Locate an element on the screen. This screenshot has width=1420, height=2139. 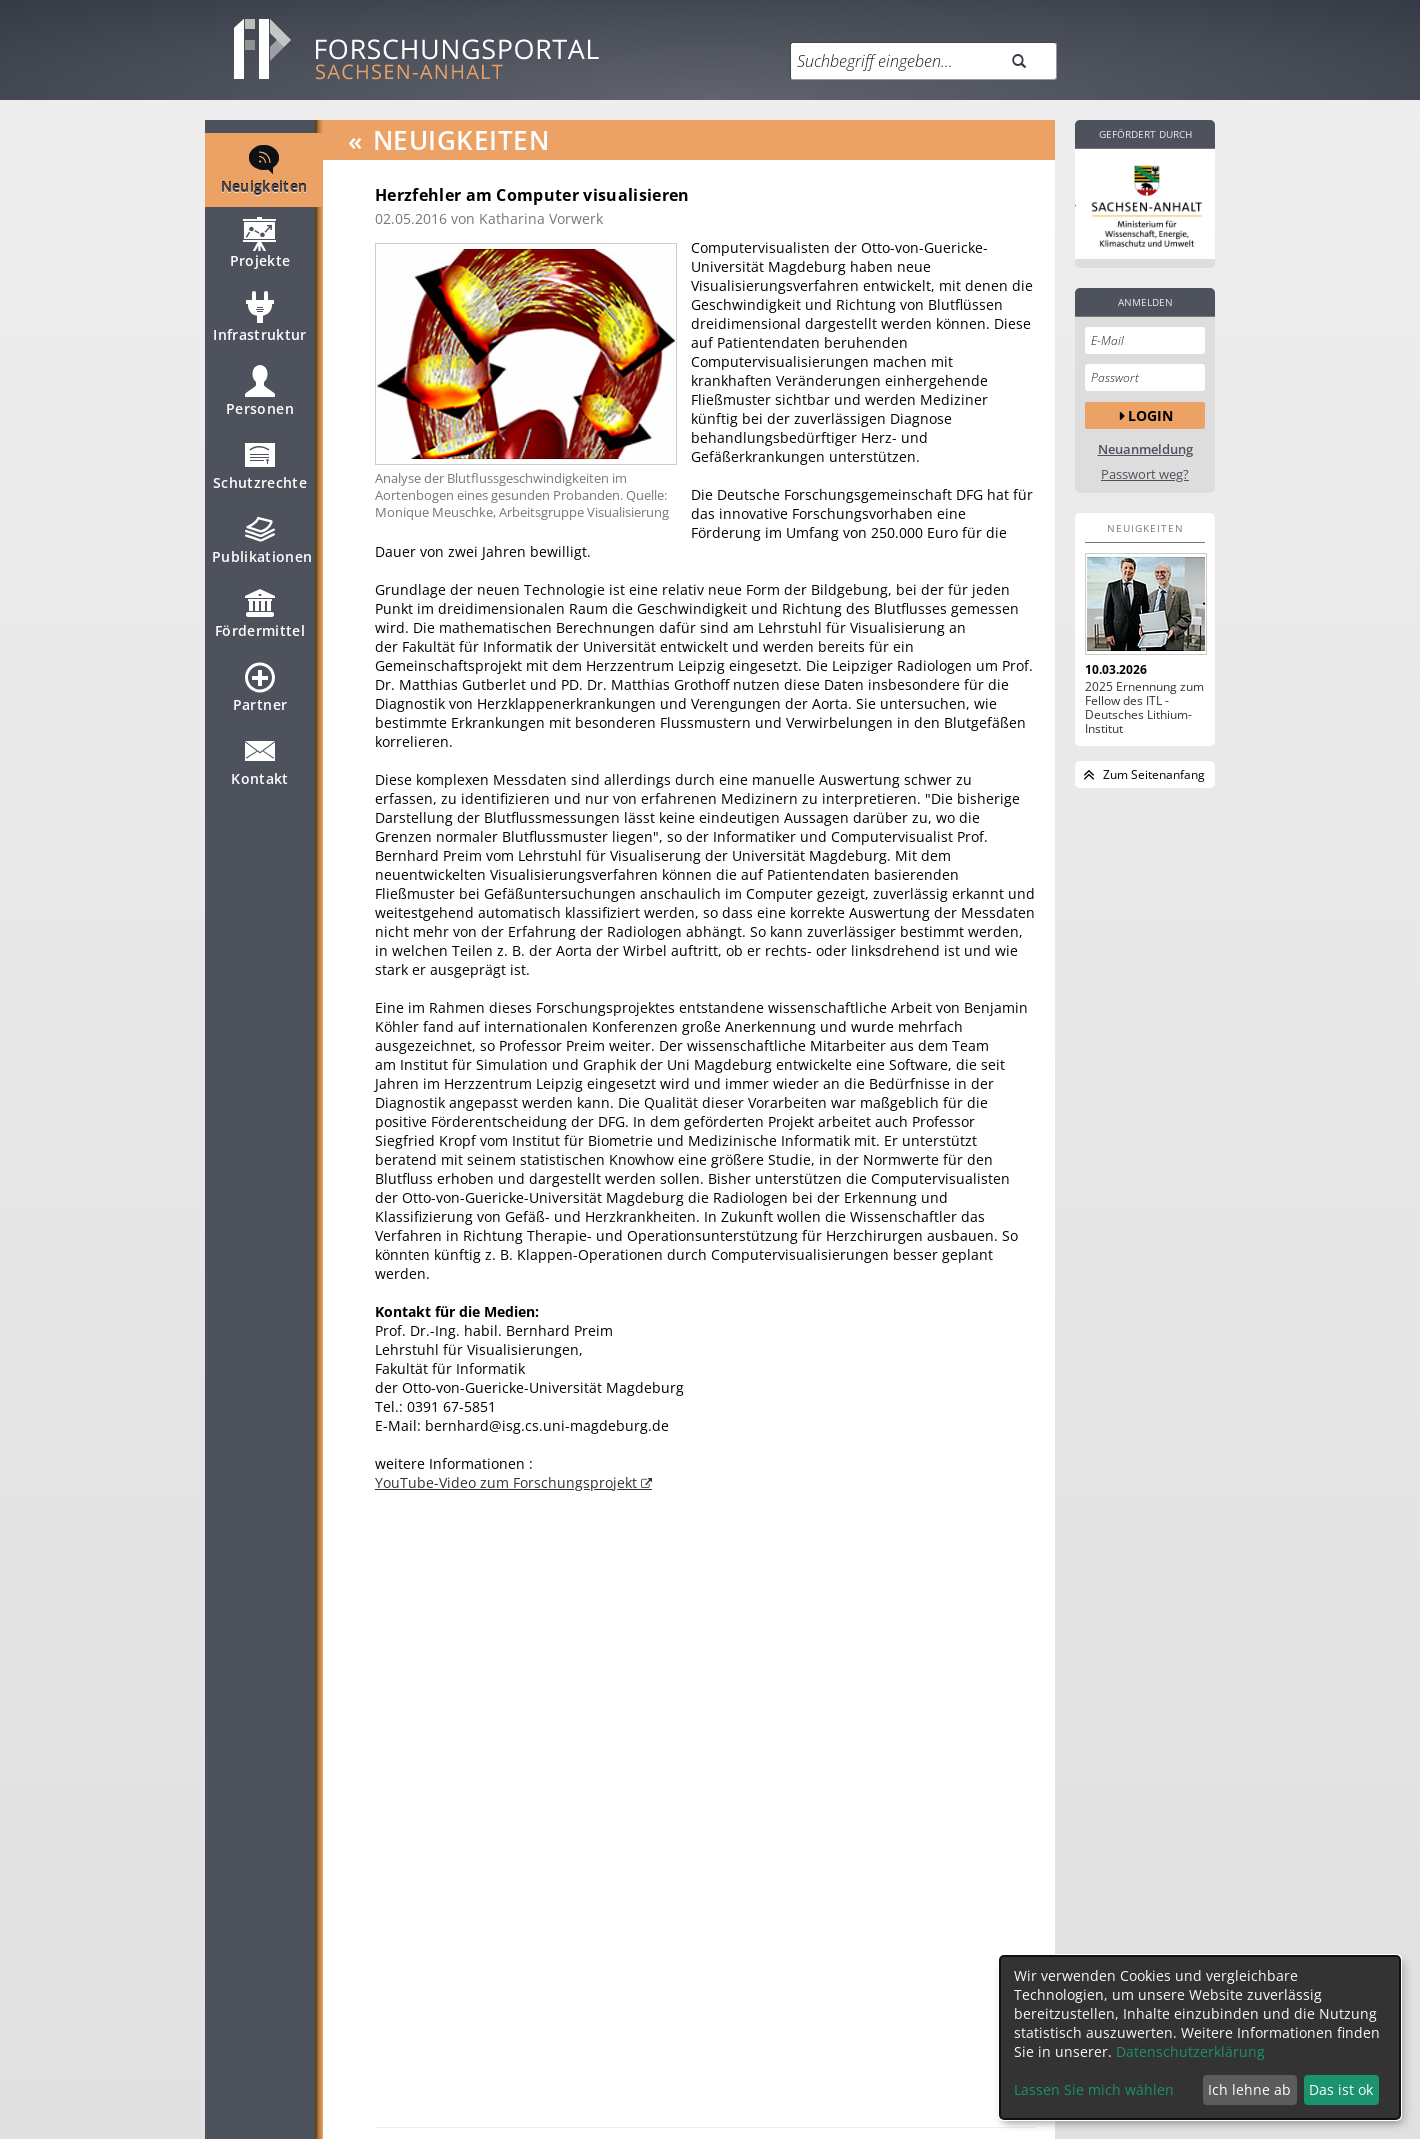
Neuigkeiten is located at coordinates (264, 178).